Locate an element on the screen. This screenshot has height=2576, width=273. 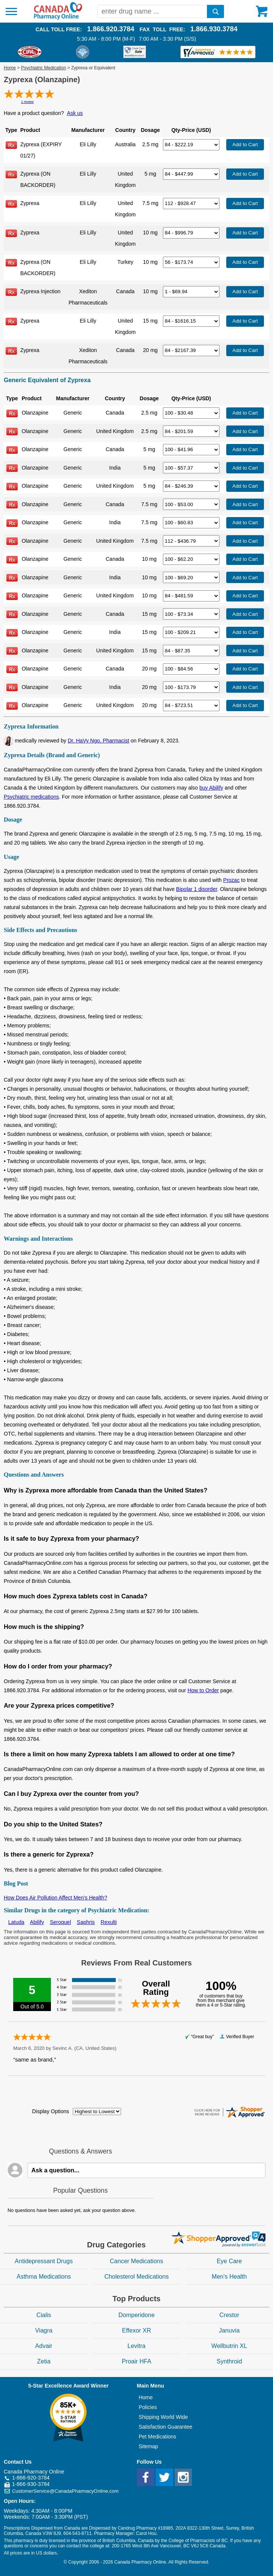
Advair is located at coordinates (43, 2346).